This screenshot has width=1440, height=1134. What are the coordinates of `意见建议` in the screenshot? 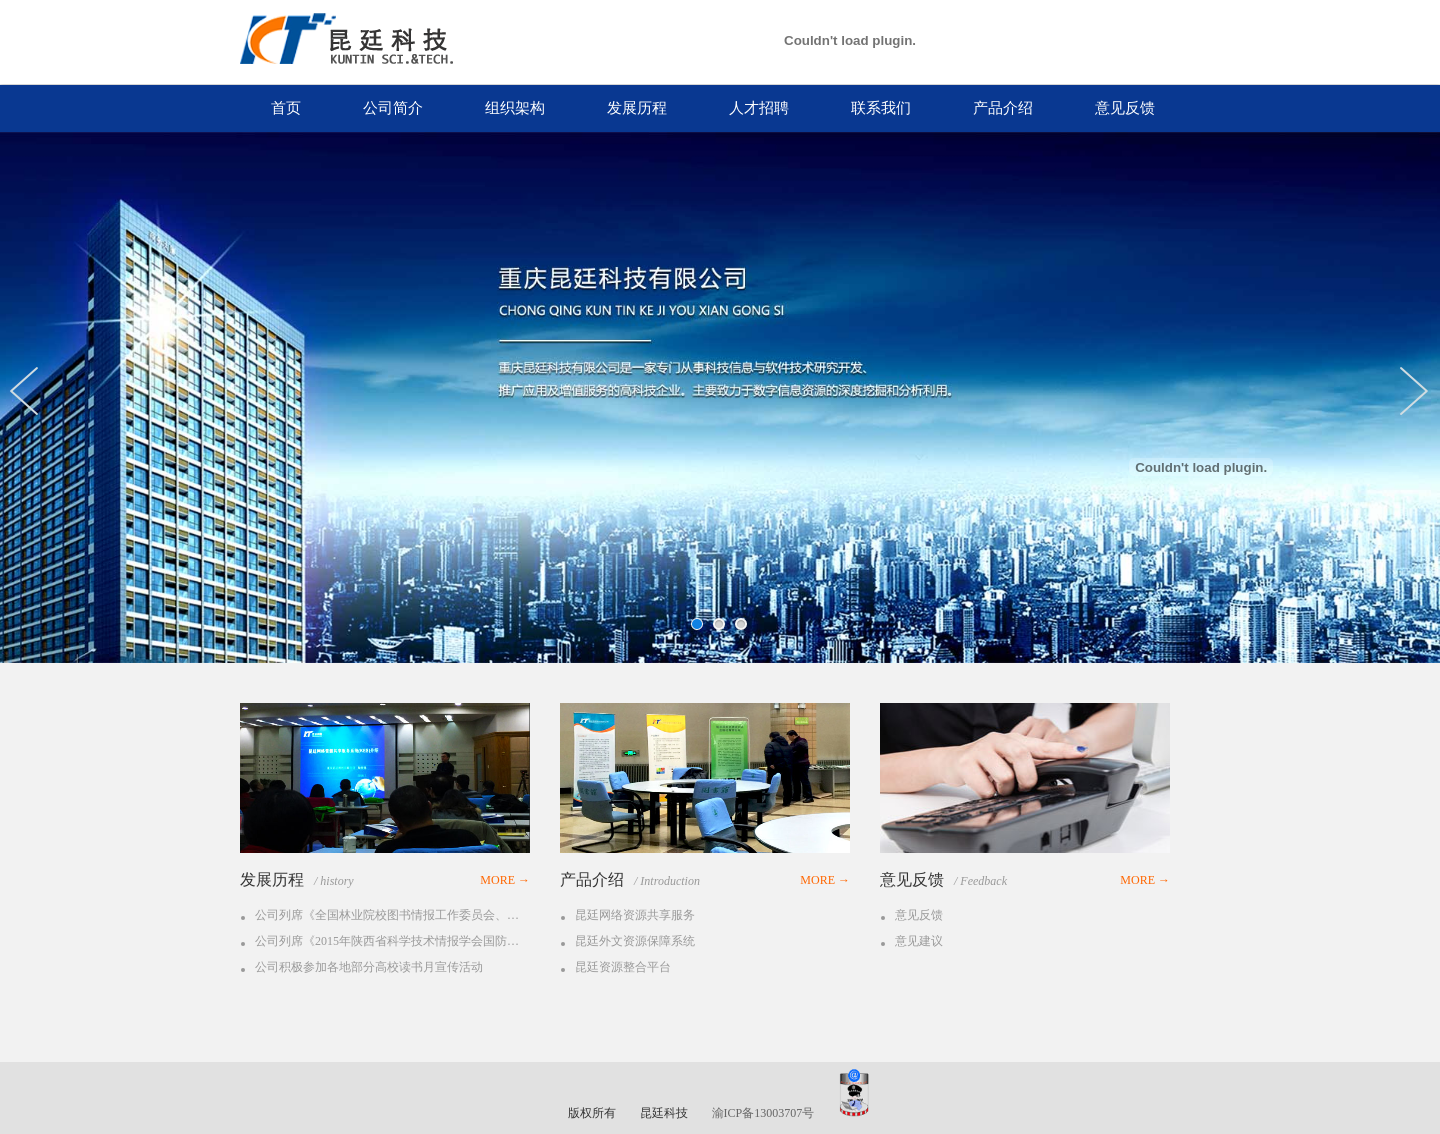 It's located at (919, 941).